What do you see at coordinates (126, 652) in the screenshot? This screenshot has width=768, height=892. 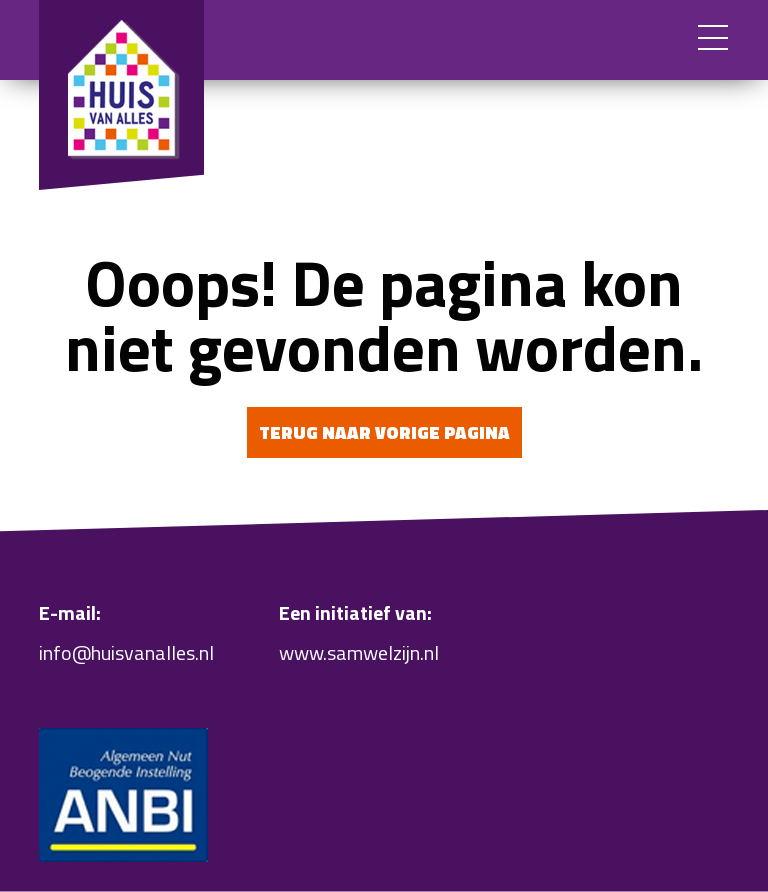 I see `info@huisvanalles.nl` at bounding box center [126, 652].